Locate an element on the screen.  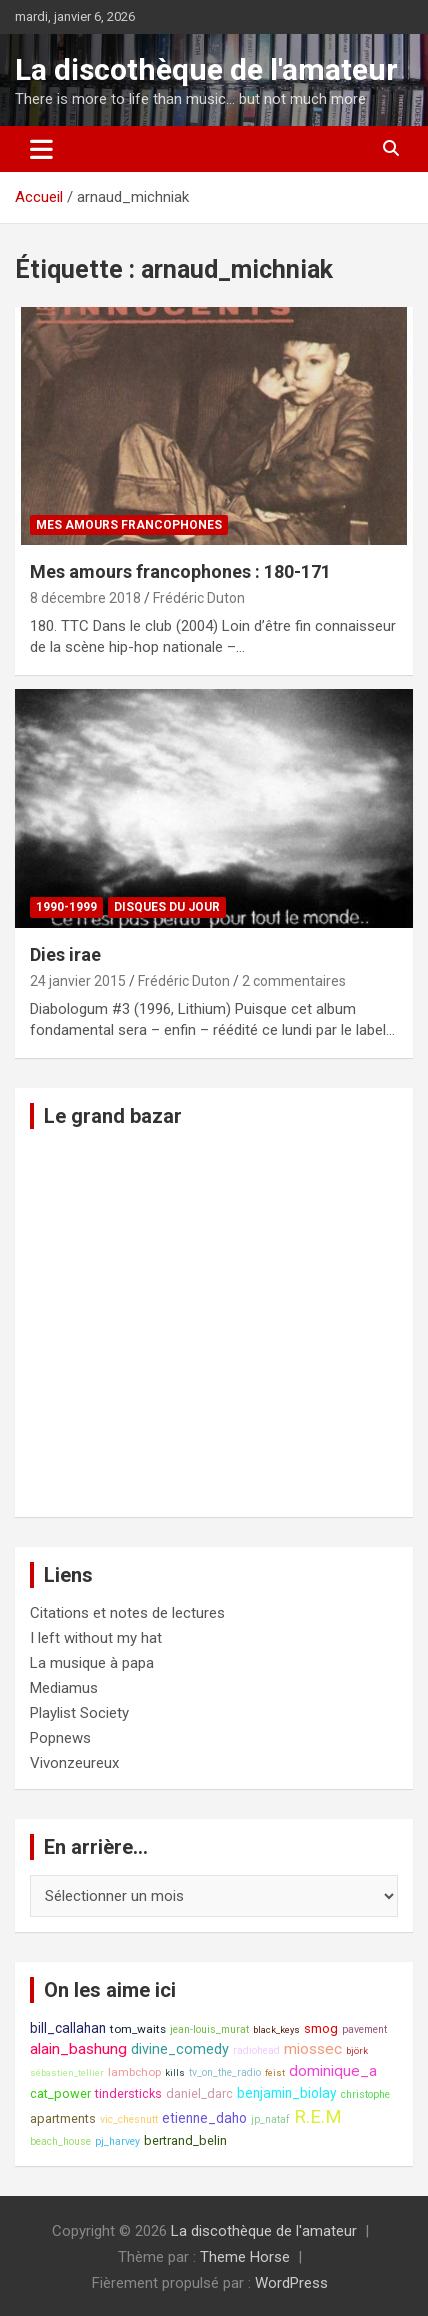
beach_house [beach_house (8 éléments)] is located at coordinates (60, 2141).